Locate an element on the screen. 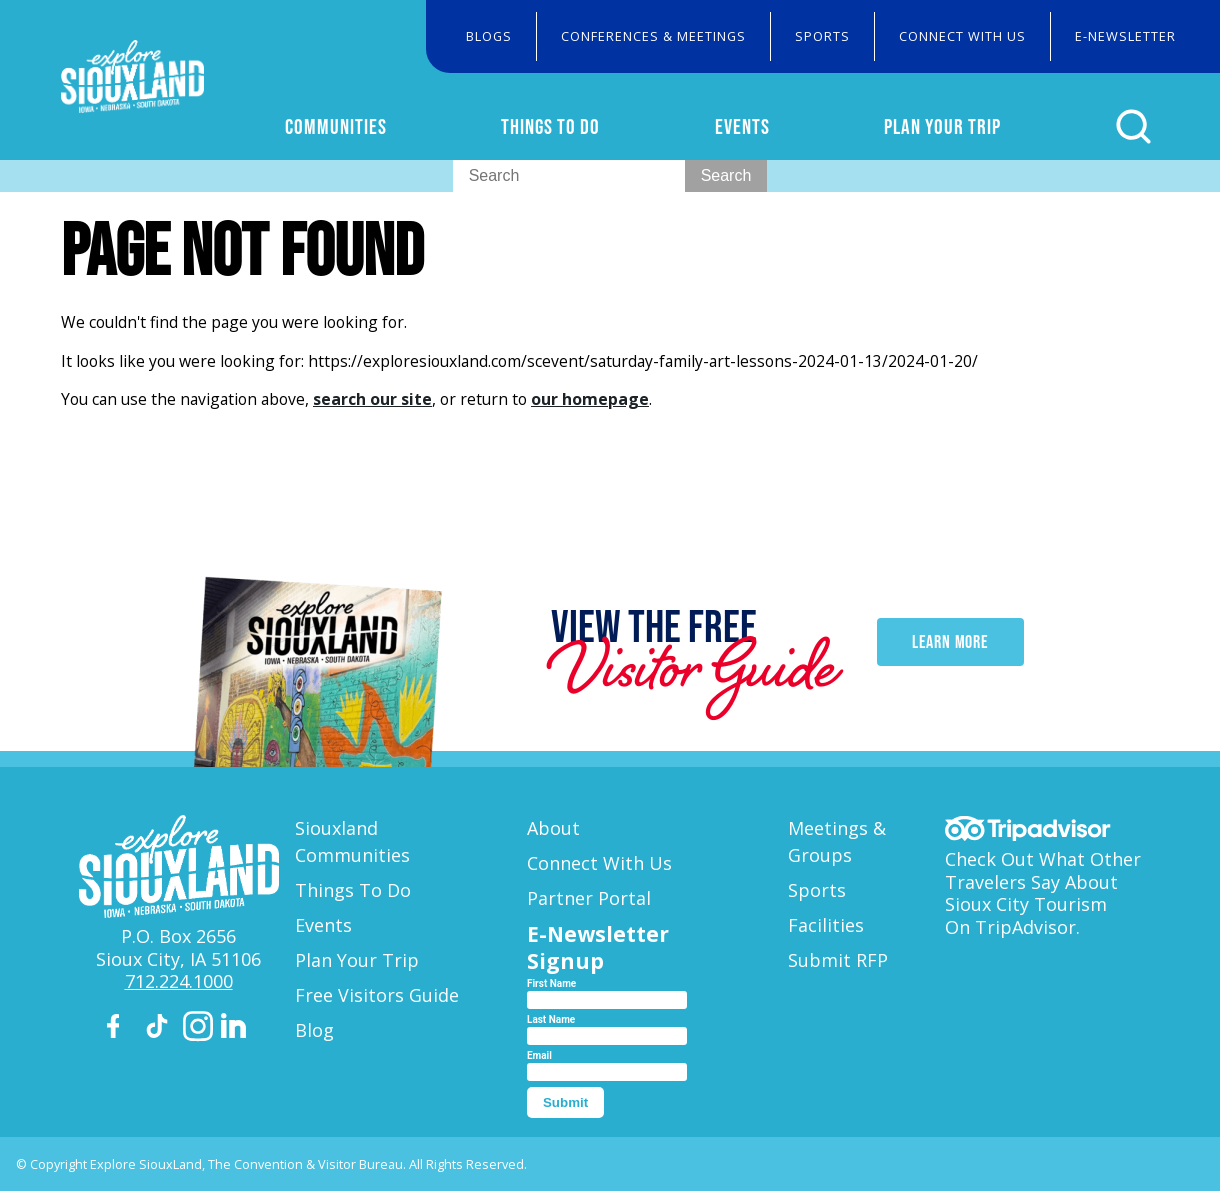 Image resolution: width=1220 pixels, height=1191 pixels. Facilities is located at coordinates (826, 925).